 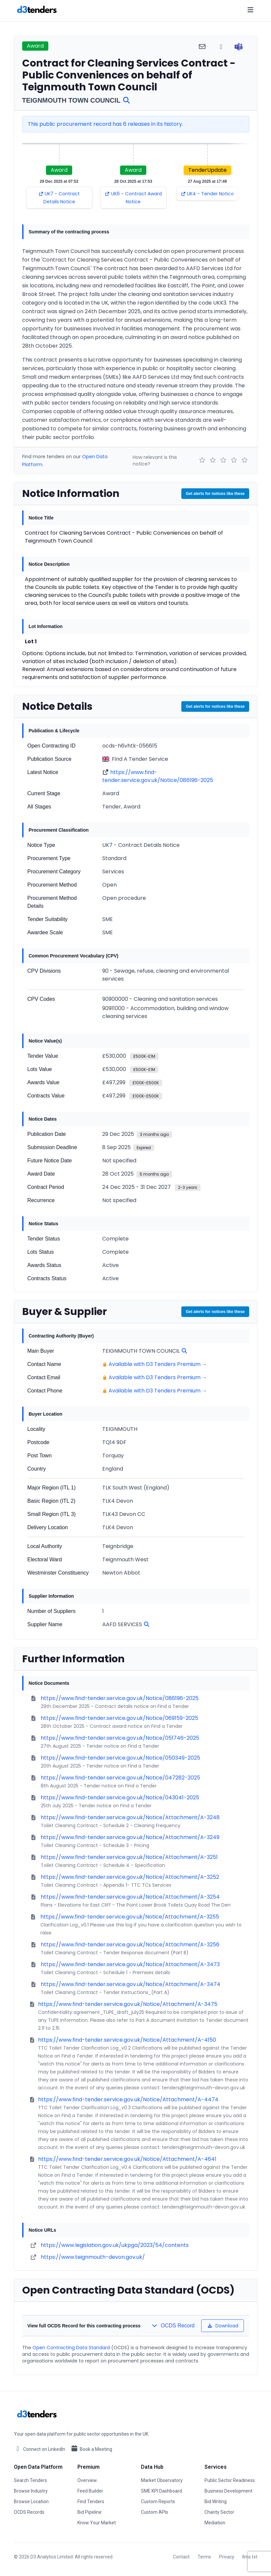 What do you see at coordinates (157, 776) in the screenshot?
I see `https://www.find-tender.service.gov.uk/Notice/086196-2025` at bounding box center [157, 776].